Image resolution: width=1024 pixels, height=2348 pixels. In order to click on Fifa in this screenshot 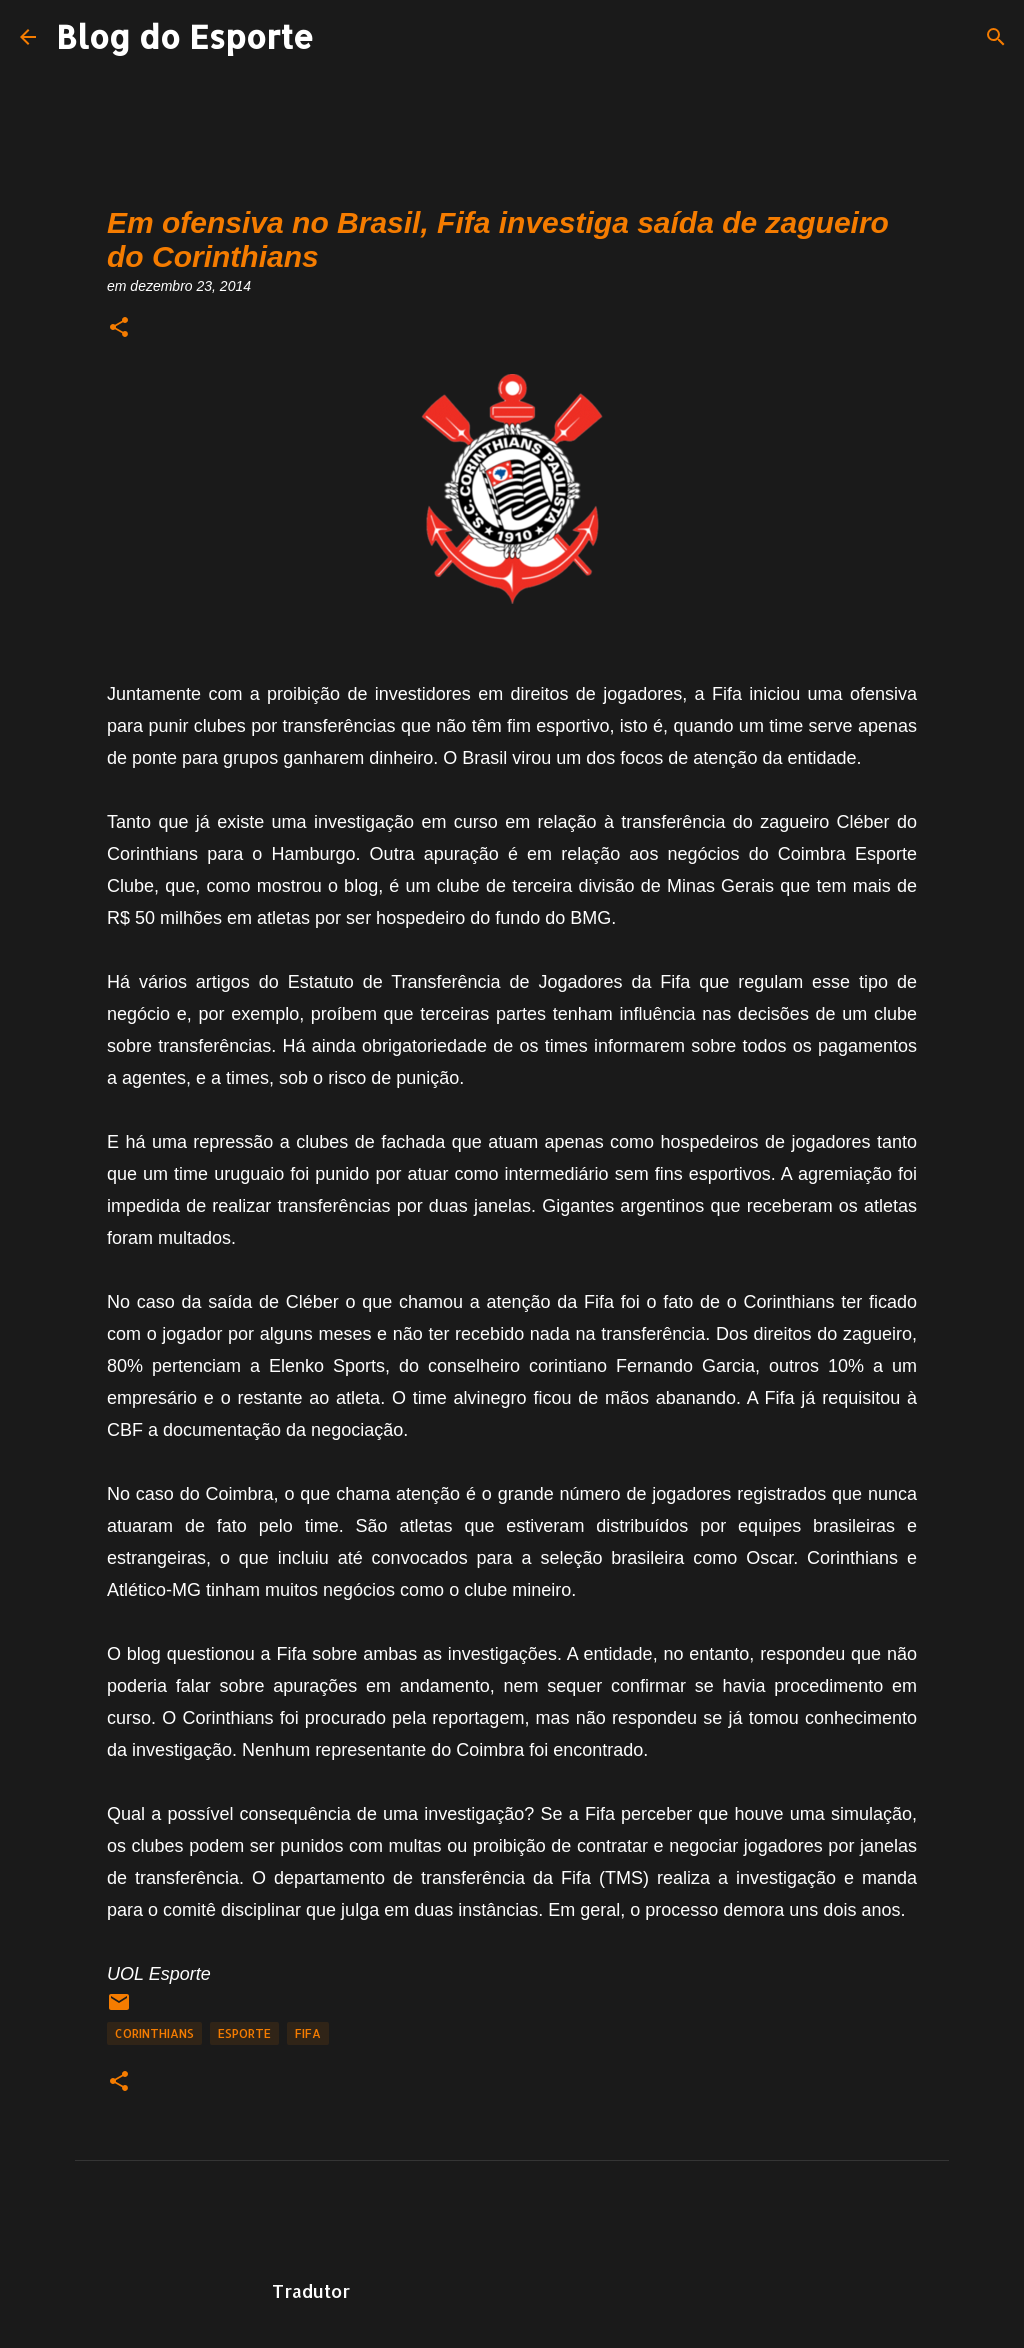, I will do `click(308, 2033)`.